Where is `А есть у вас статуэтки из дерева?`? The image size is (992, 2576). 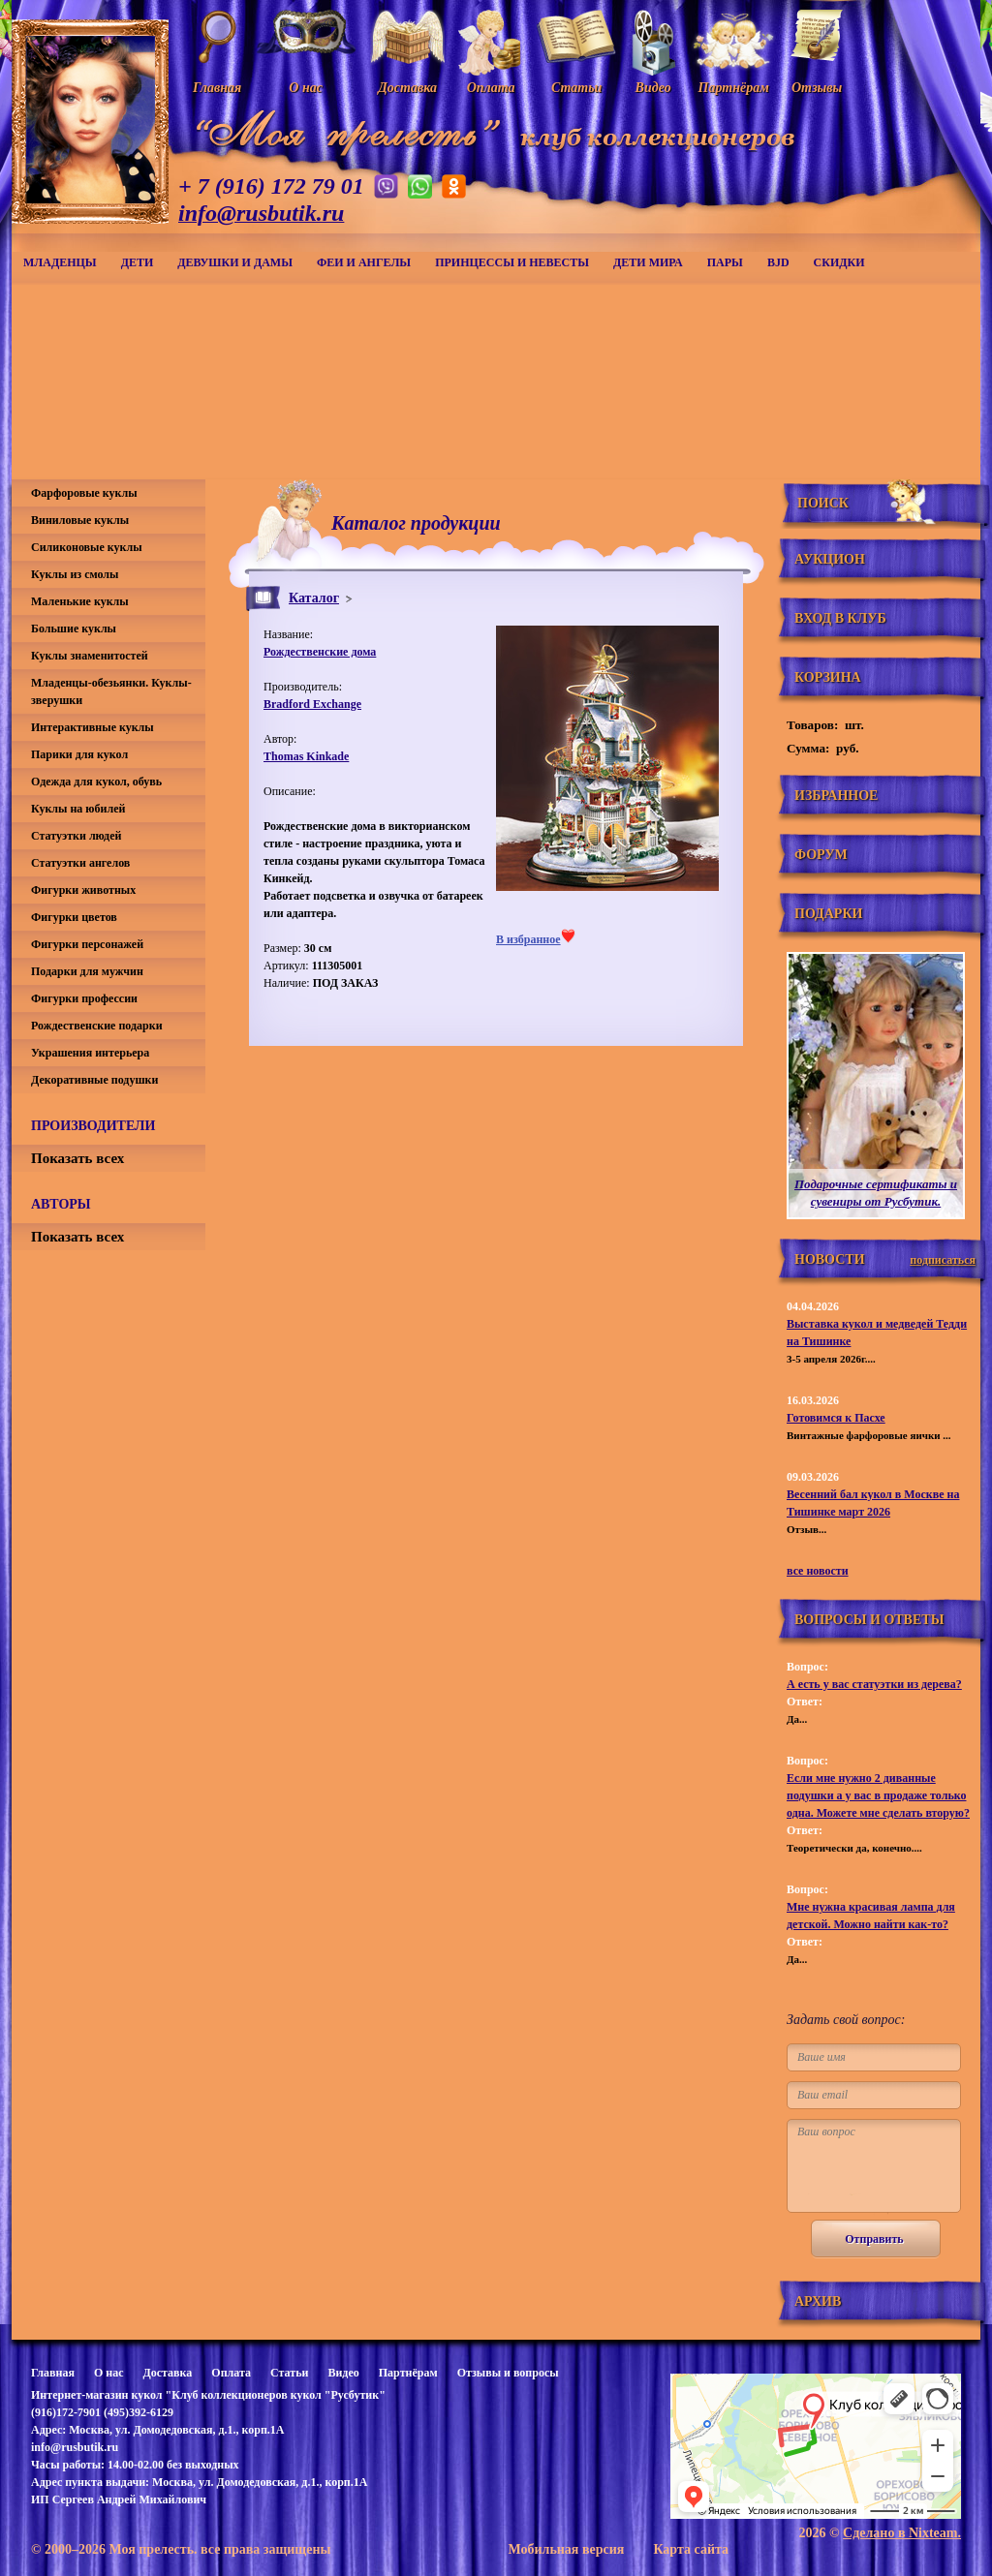 А есть у вас статуэтки из дерева? is located at coordinates (874, 1684).